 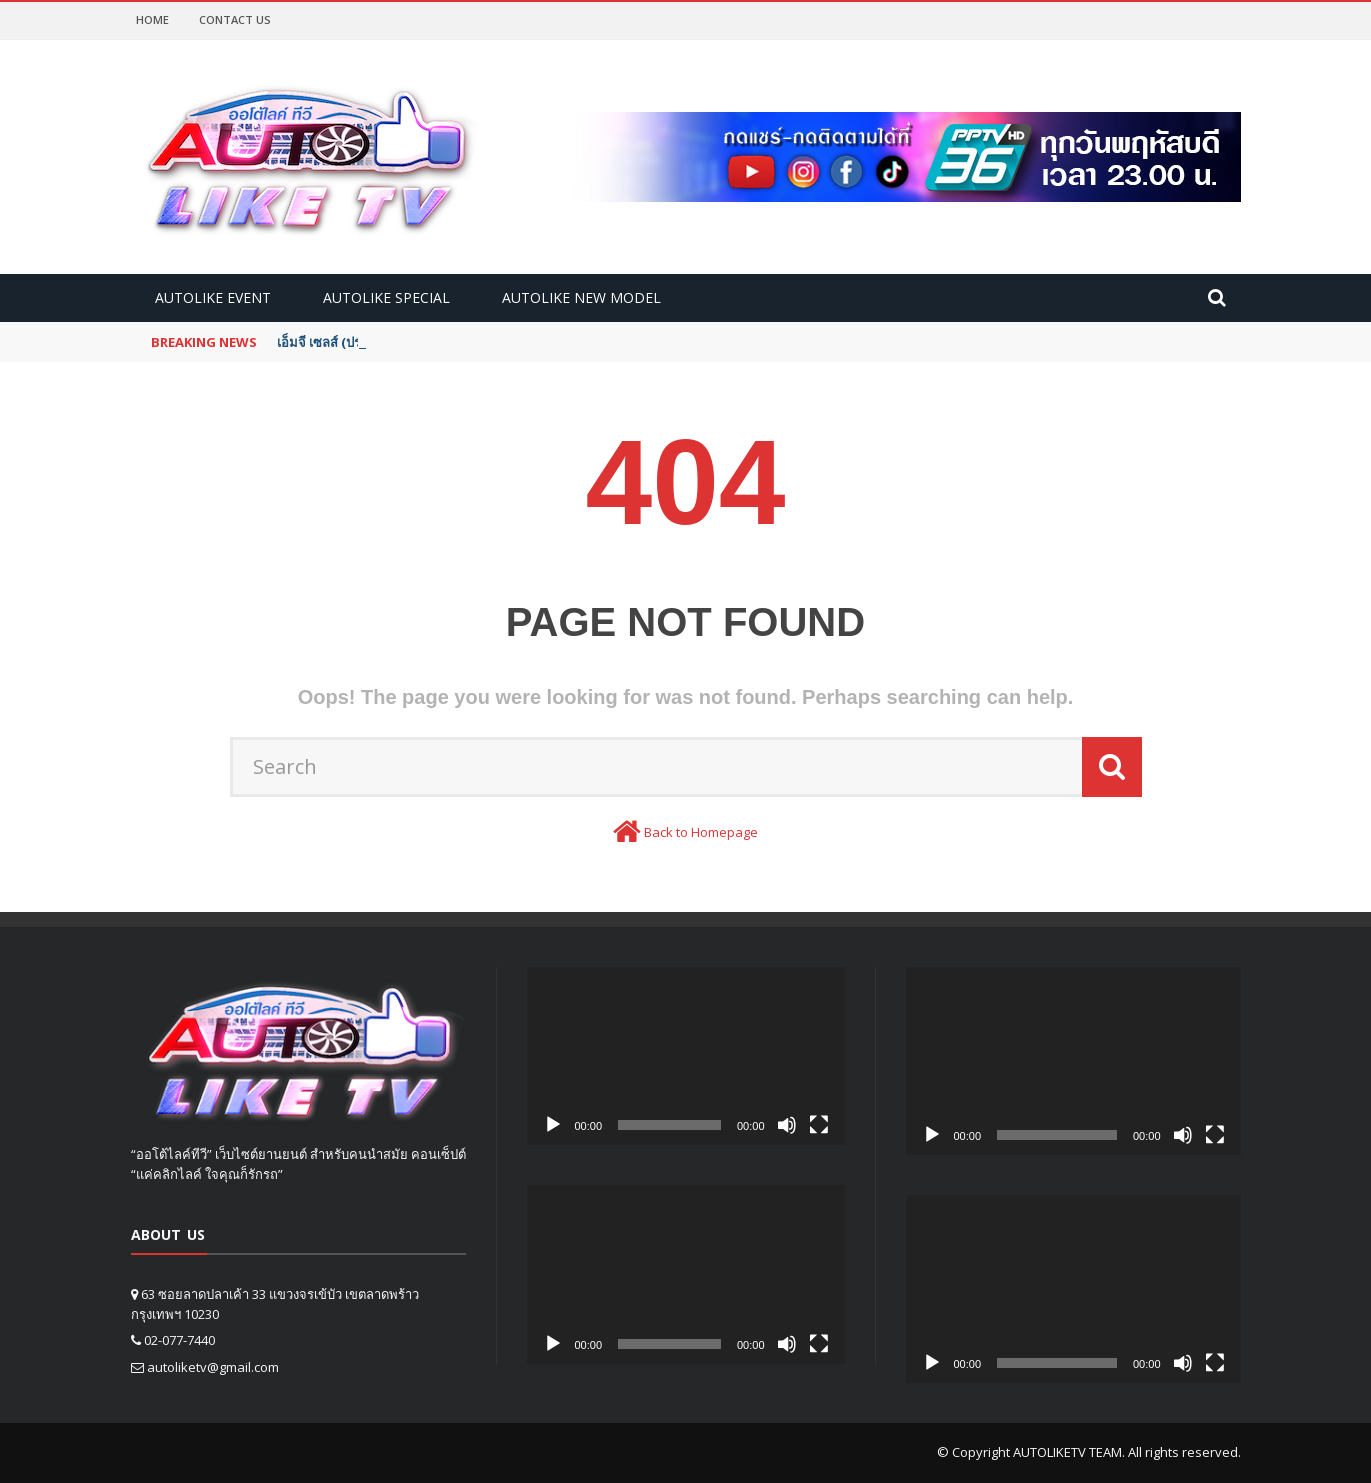 I want to click on [Fullscreen], so click(x=819, y=1125).